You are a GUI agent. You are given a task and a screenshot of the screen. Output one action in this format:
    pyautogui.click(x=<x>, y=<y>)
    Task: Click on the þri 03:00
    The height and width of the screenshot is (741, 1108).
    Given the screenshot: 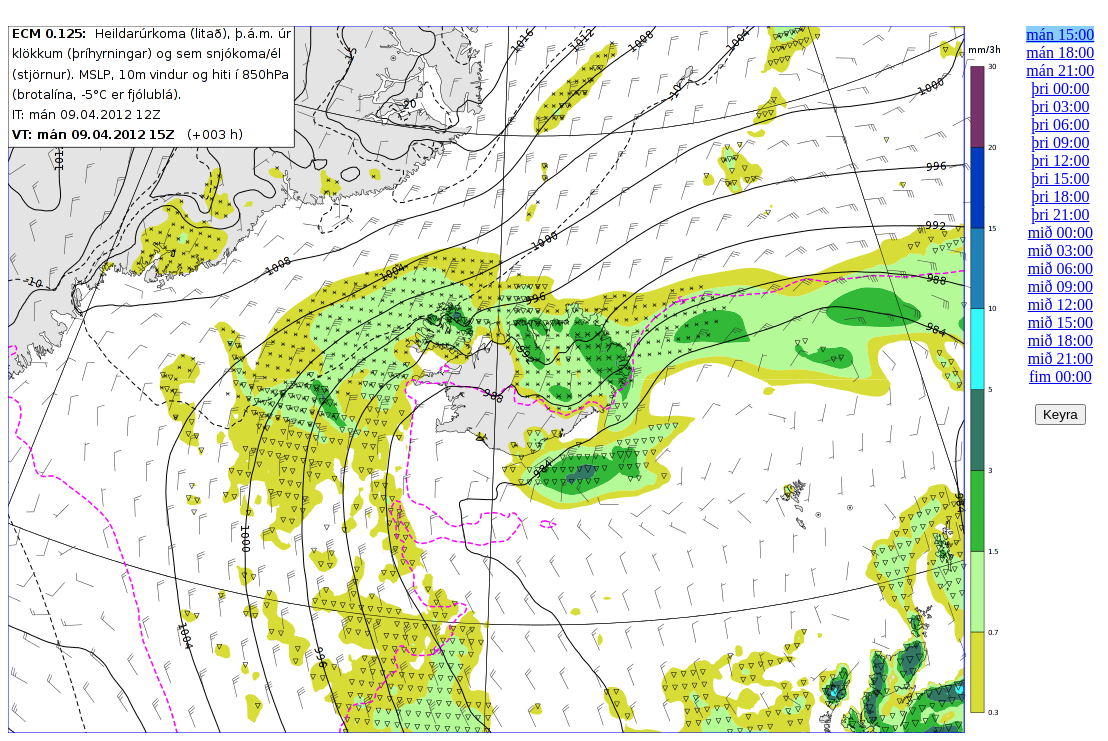 What is the action you would take?
    pyautogui.click(x=1060, y=106)
    